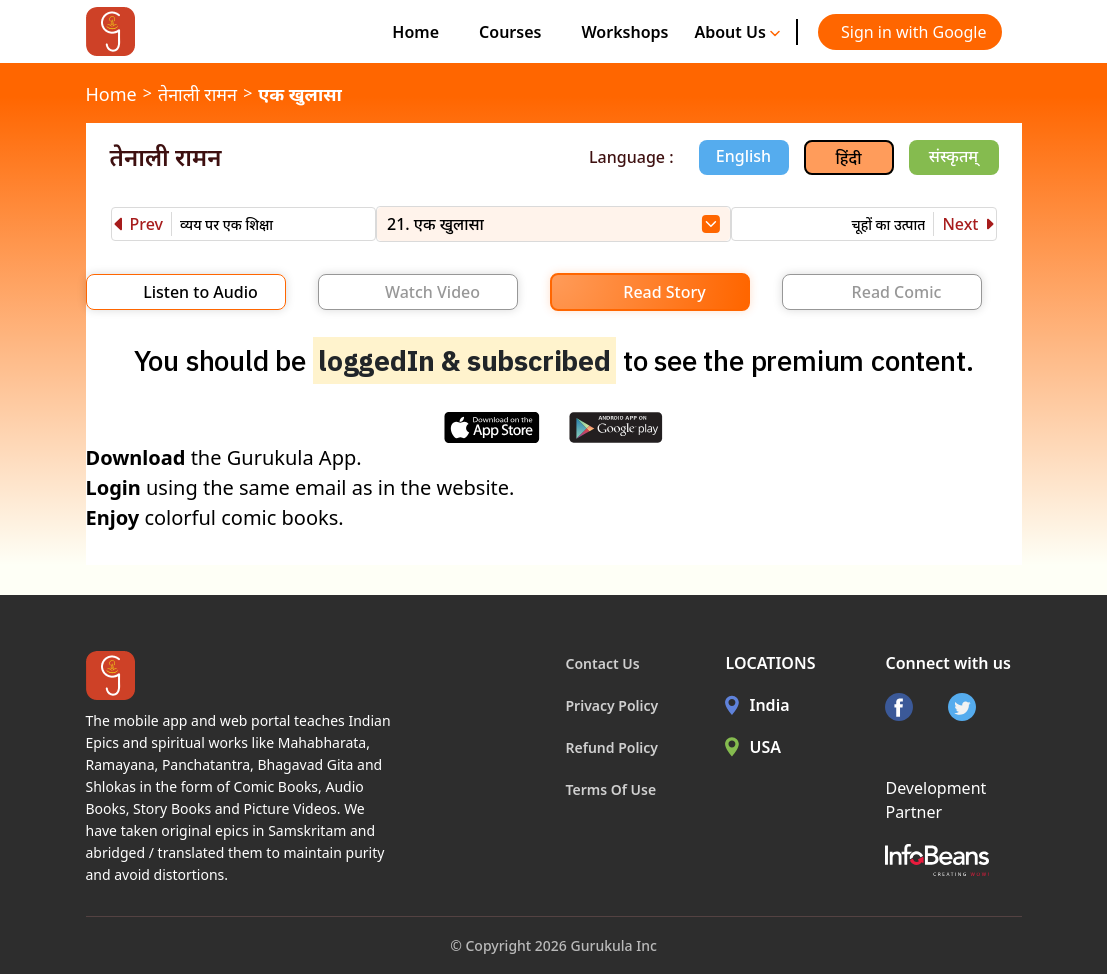  I want to click on Workshops, so click(624, 32).